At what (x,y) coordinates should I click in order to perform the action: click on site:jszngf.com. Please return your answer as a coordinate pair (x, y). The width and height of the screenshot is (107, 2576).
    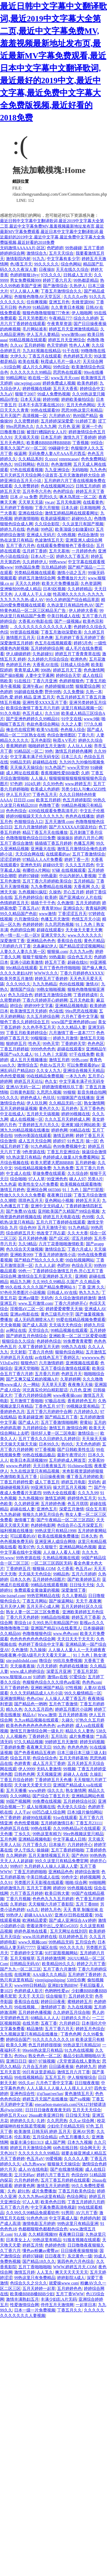
    Looking at the image, I should click on (12, 1595).